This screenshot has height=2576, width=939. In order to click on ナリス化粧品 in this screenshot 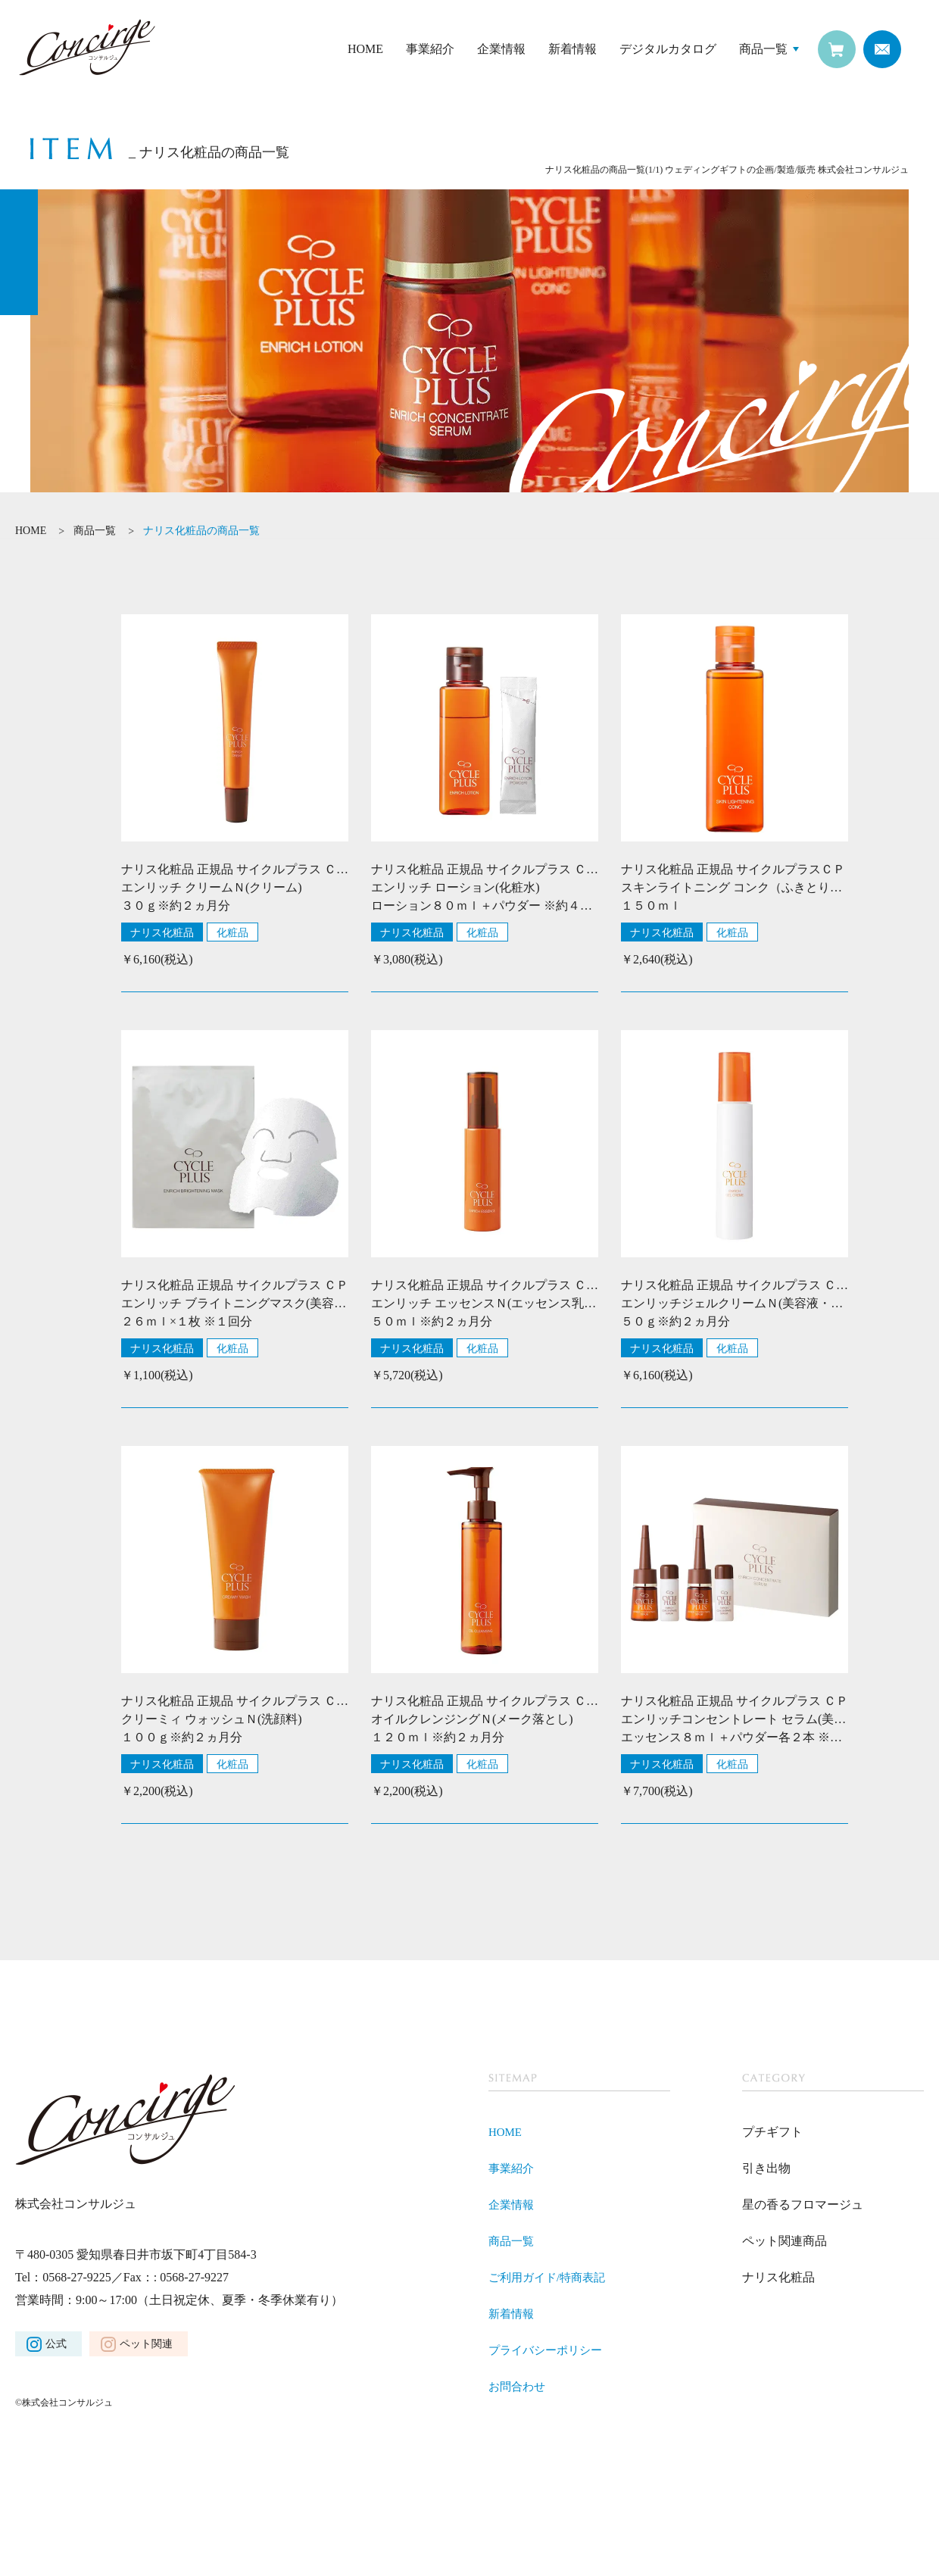, I will do `click(162, 932)`.